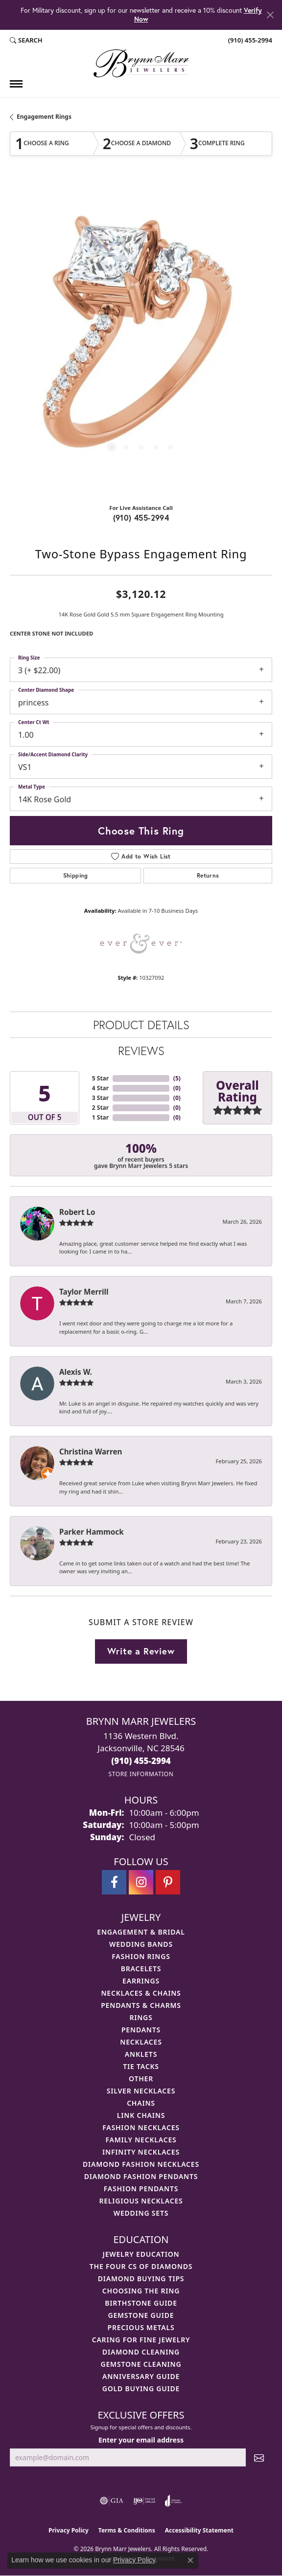  What do you see at coordinates (141, 2254) in the screenshot?
I see `Jewelry Education [menuitem]` at bounding box center [141, 2254].